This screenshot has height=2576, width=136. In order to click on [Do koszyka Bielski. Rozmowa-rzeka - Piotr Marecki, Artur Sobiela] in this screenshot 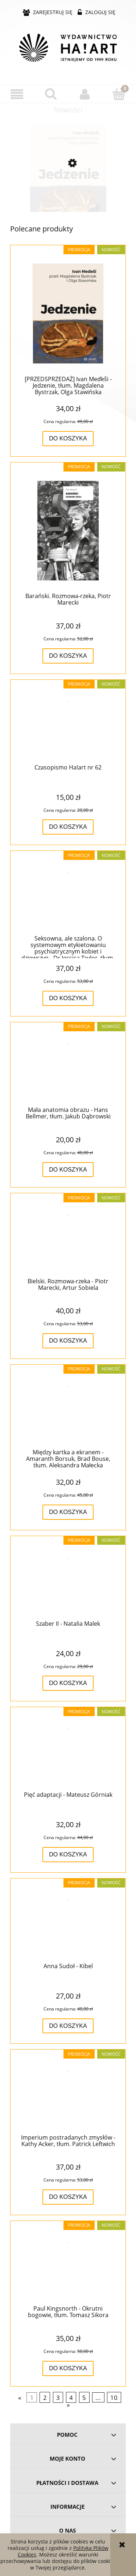, I will do `click(68, 1340)`.